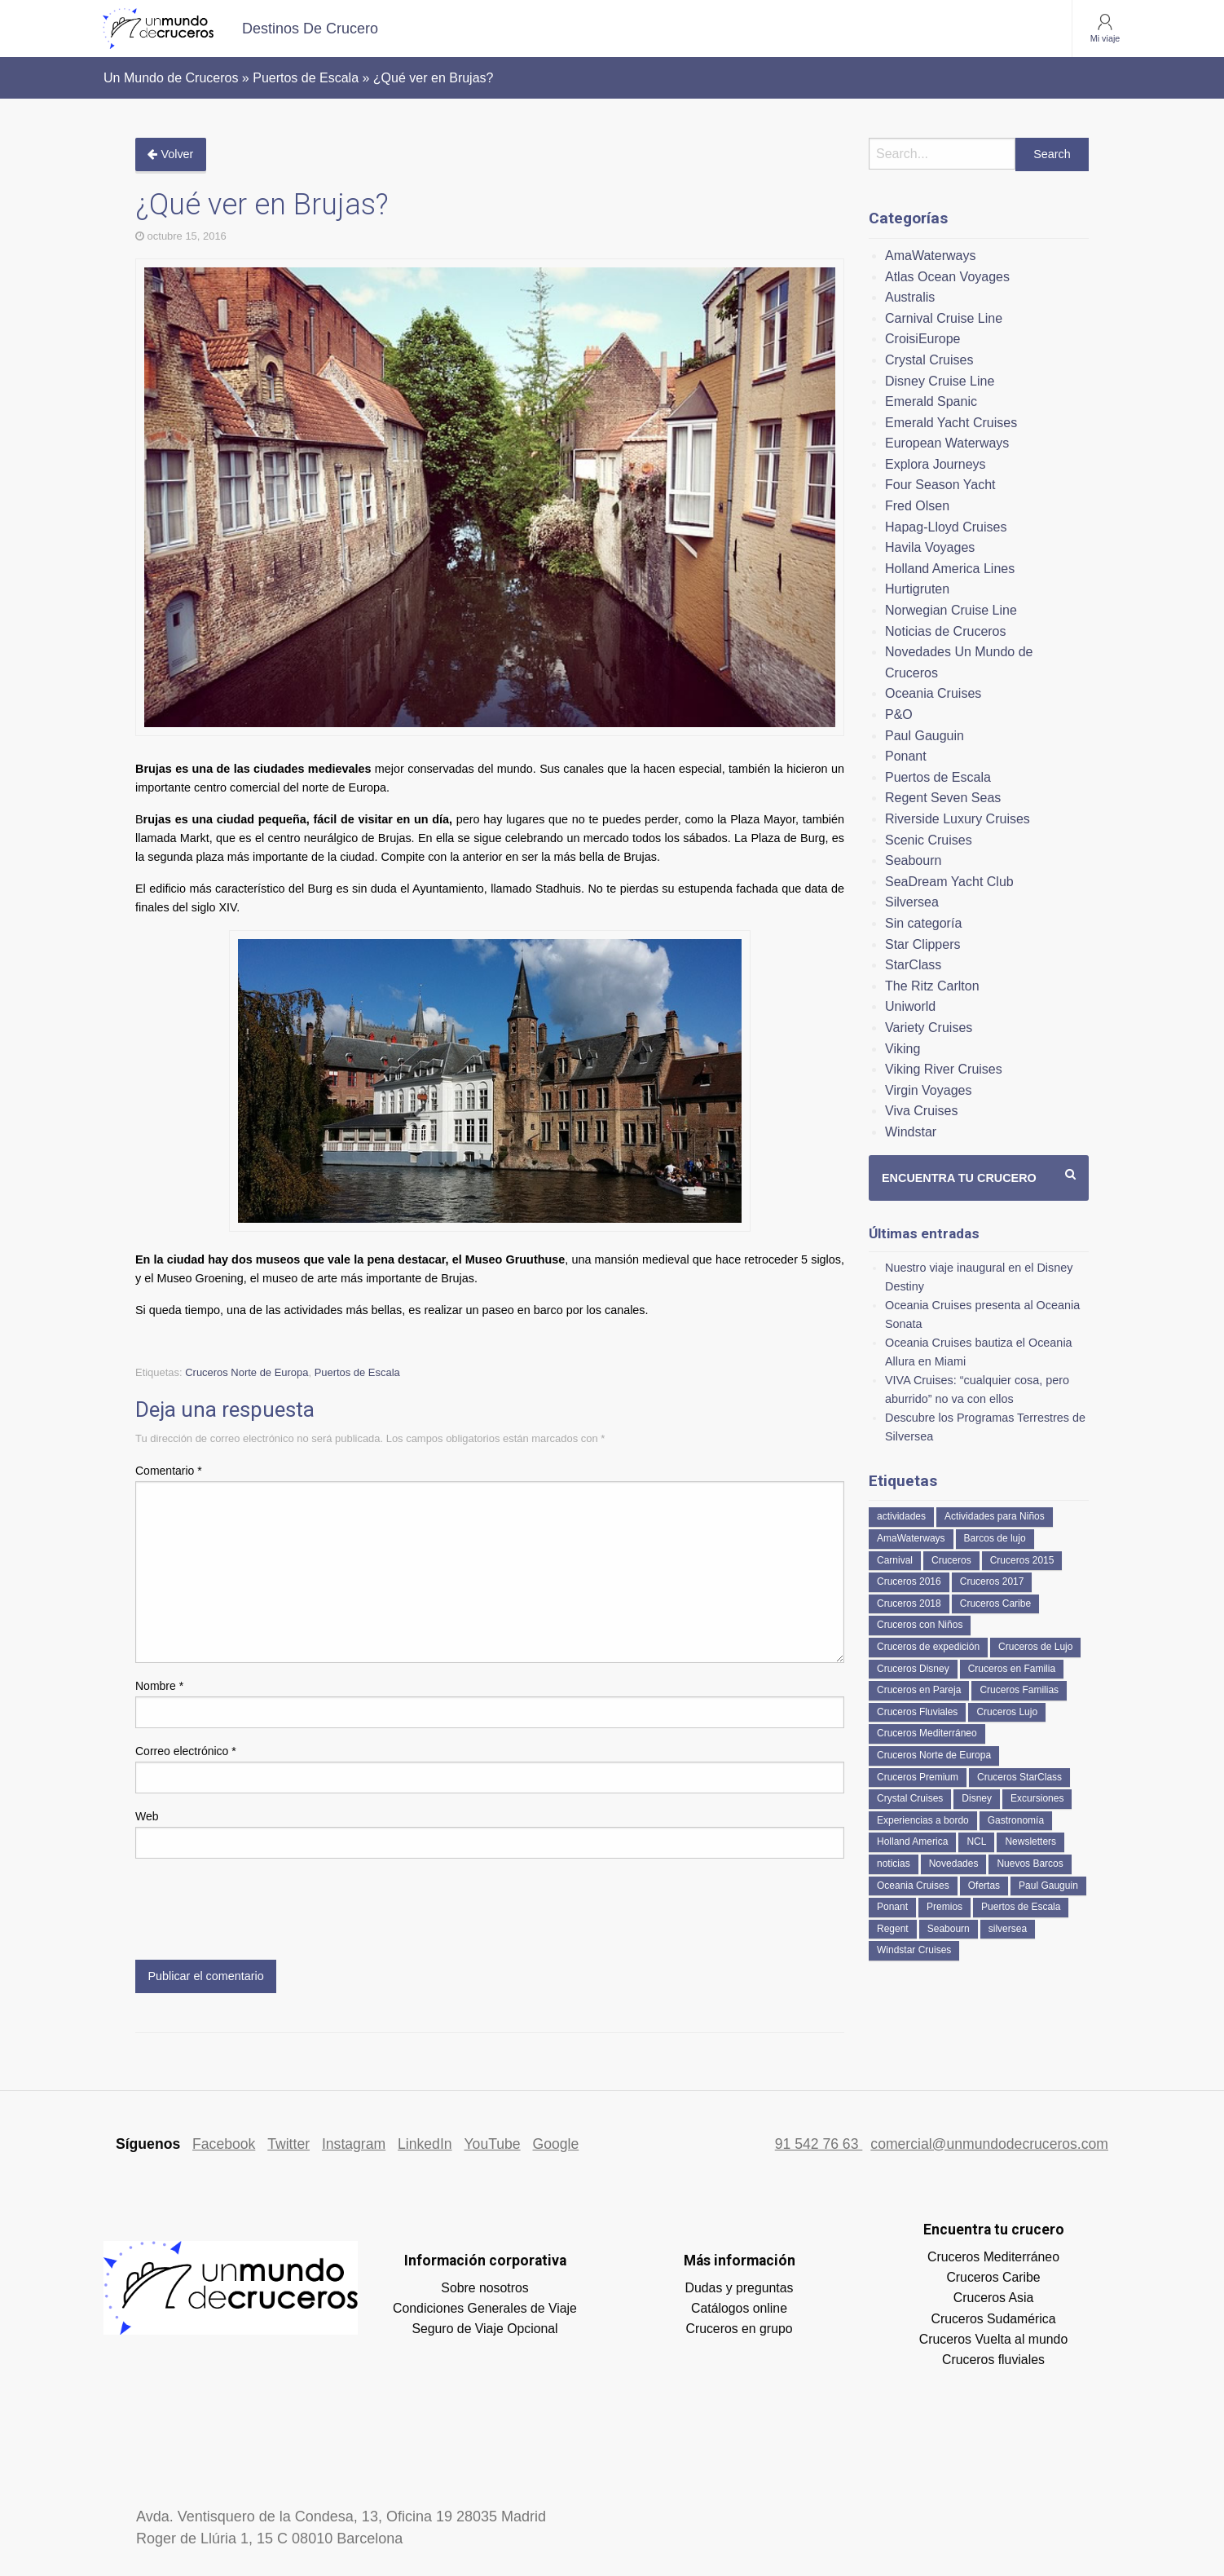 This screenshot has height=2576, width=1224. I want to click on Atlas Ocean Voyages, so click(947, 277).